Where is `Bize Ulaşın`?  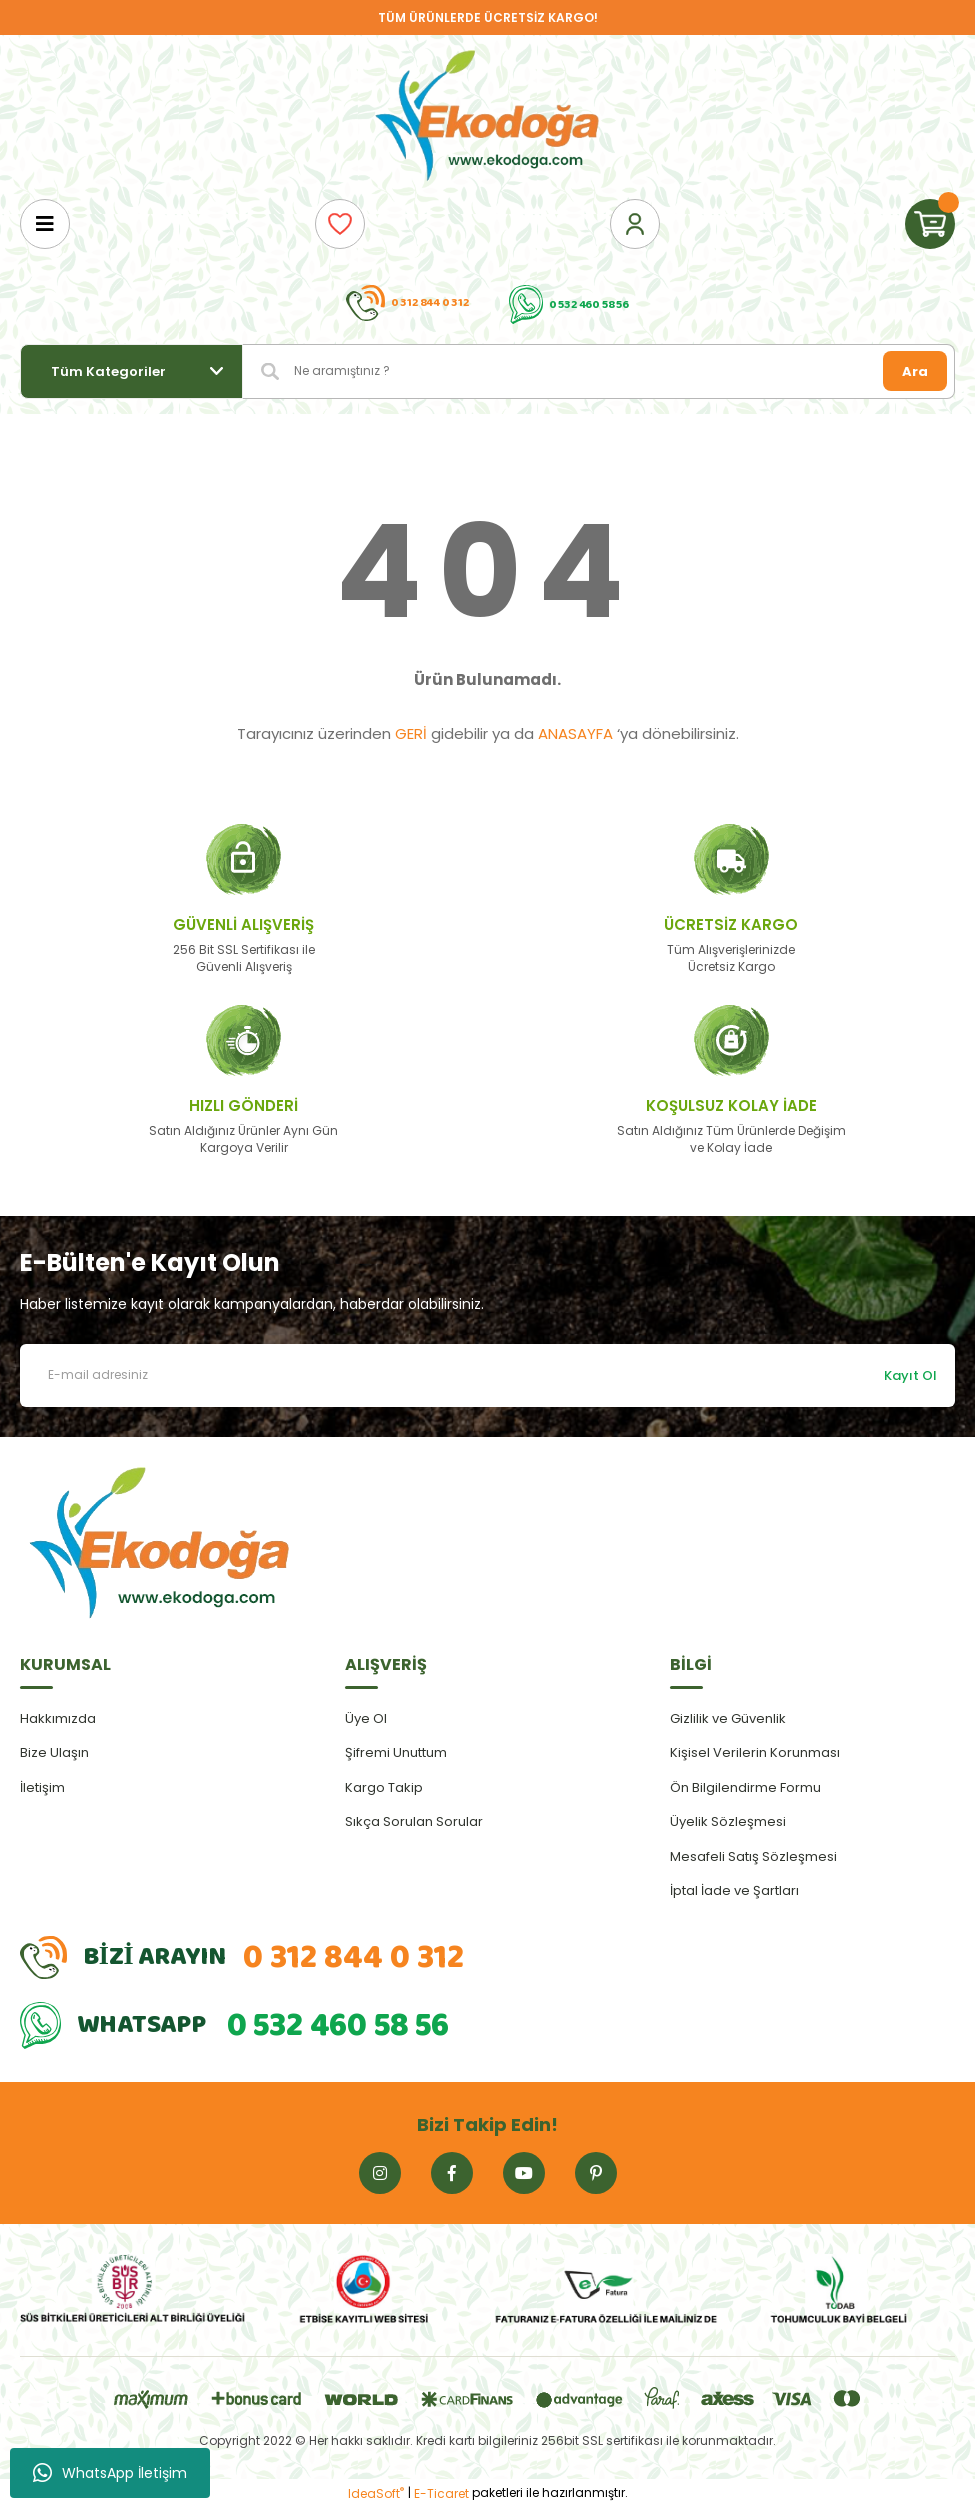
Bize Ulaşın is located at coordinates (54, 1752).